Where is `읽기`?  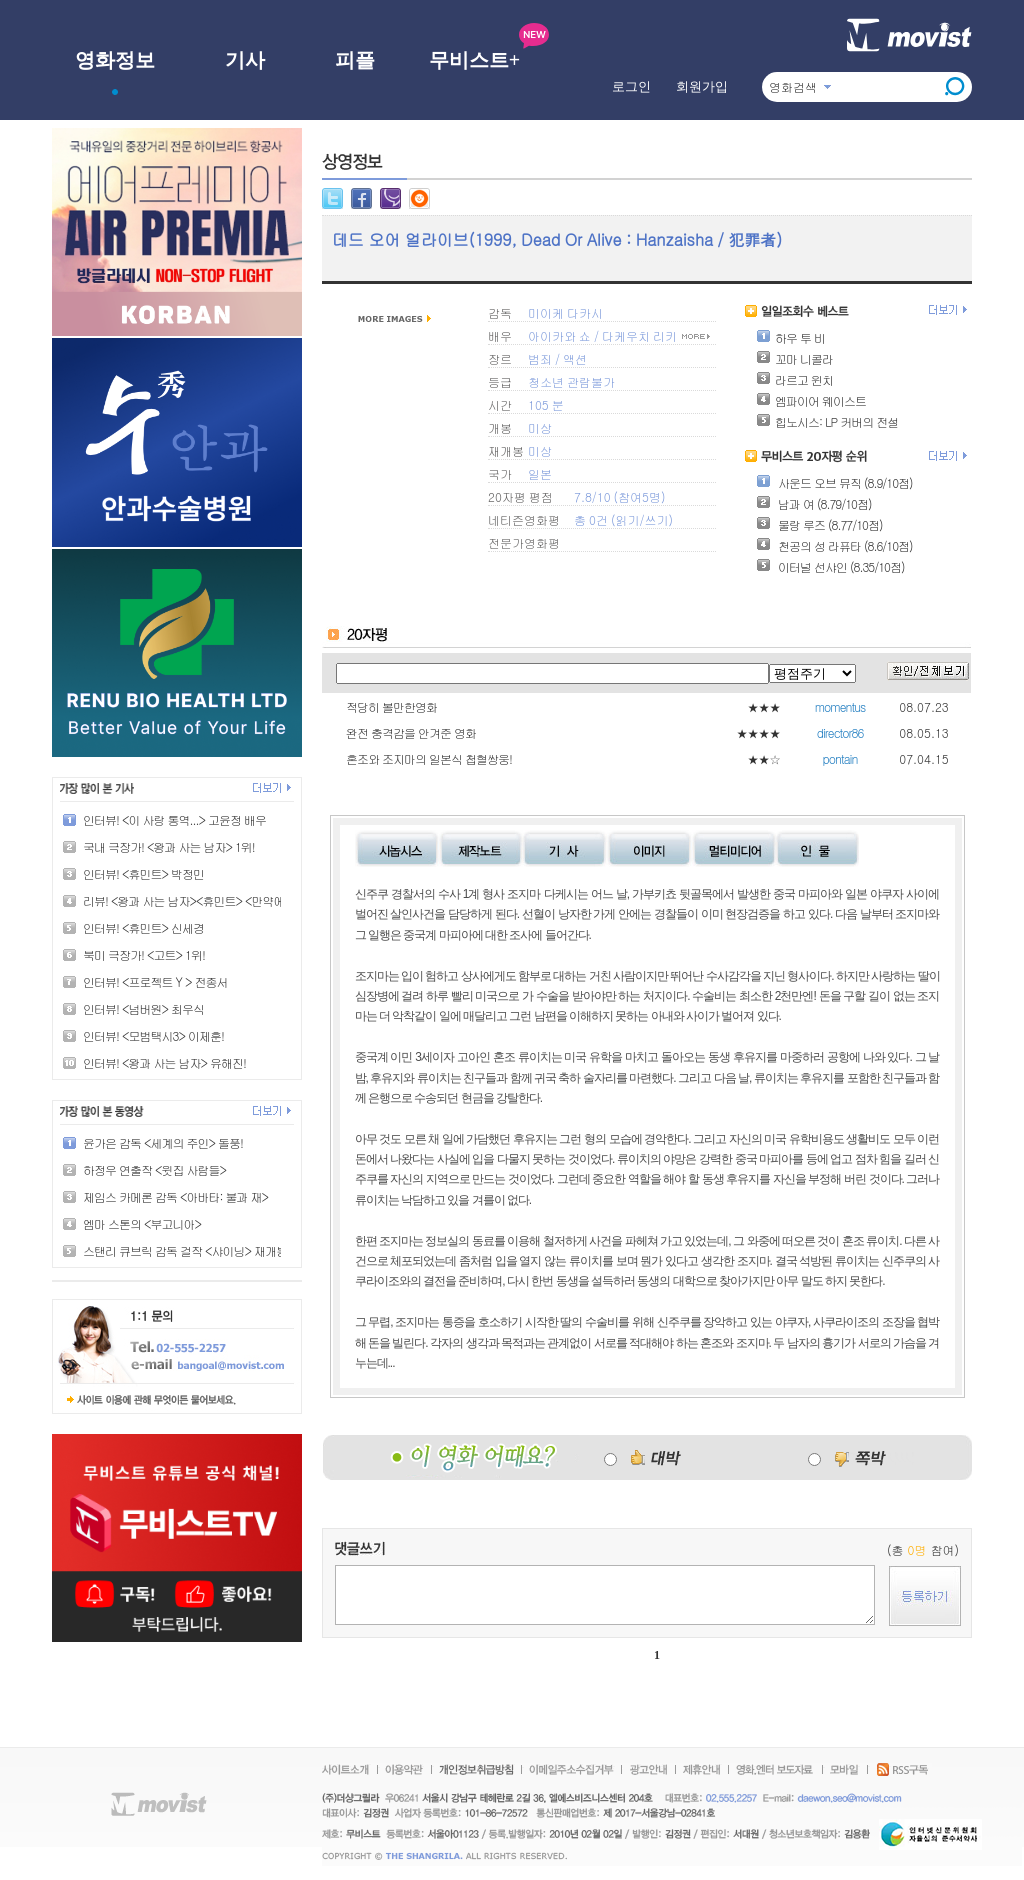 읽기 is located at coordinates (627, 519).